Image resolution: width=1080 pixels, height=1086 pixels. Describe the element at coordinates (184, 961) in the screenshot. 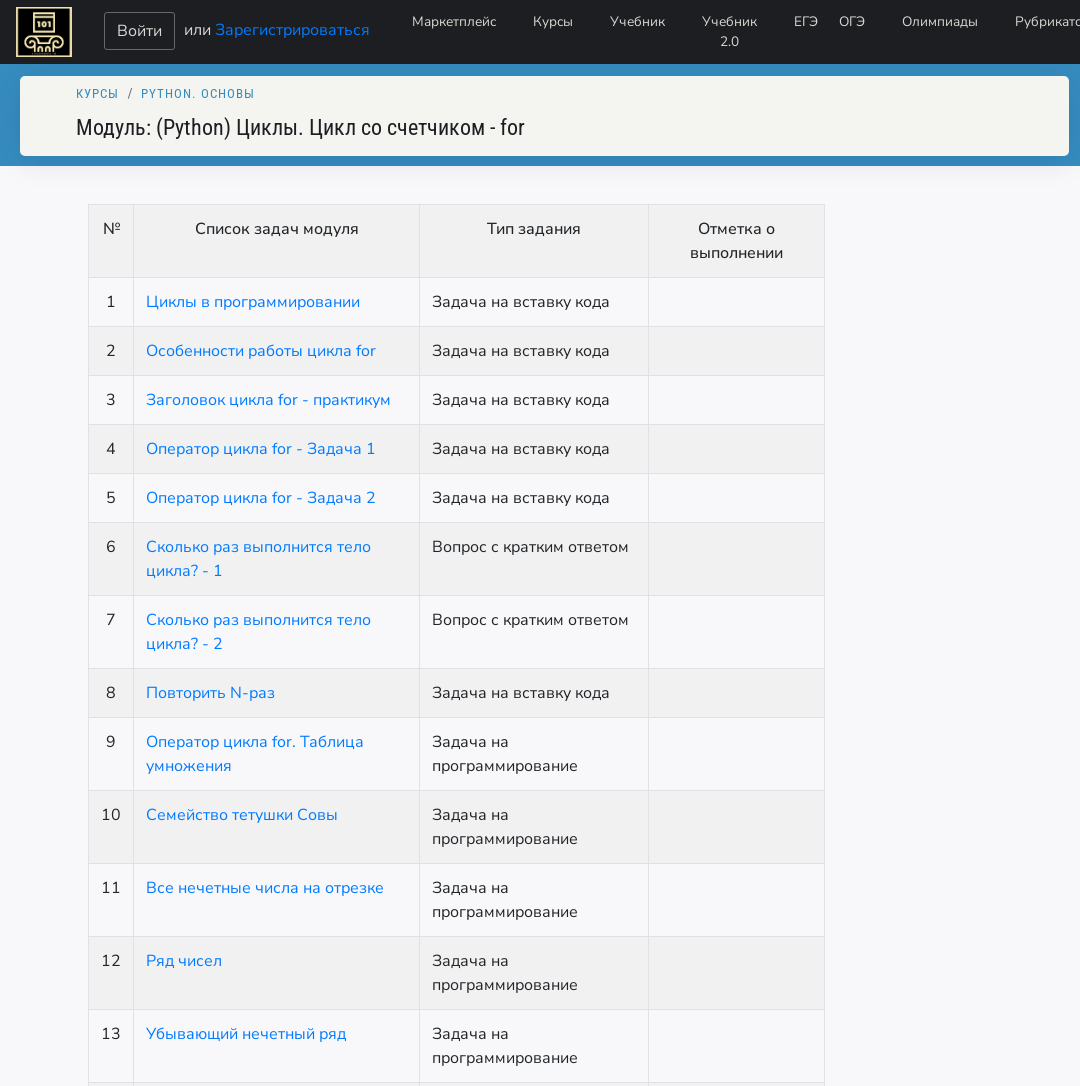

I see `Ряд чисел` at that location.